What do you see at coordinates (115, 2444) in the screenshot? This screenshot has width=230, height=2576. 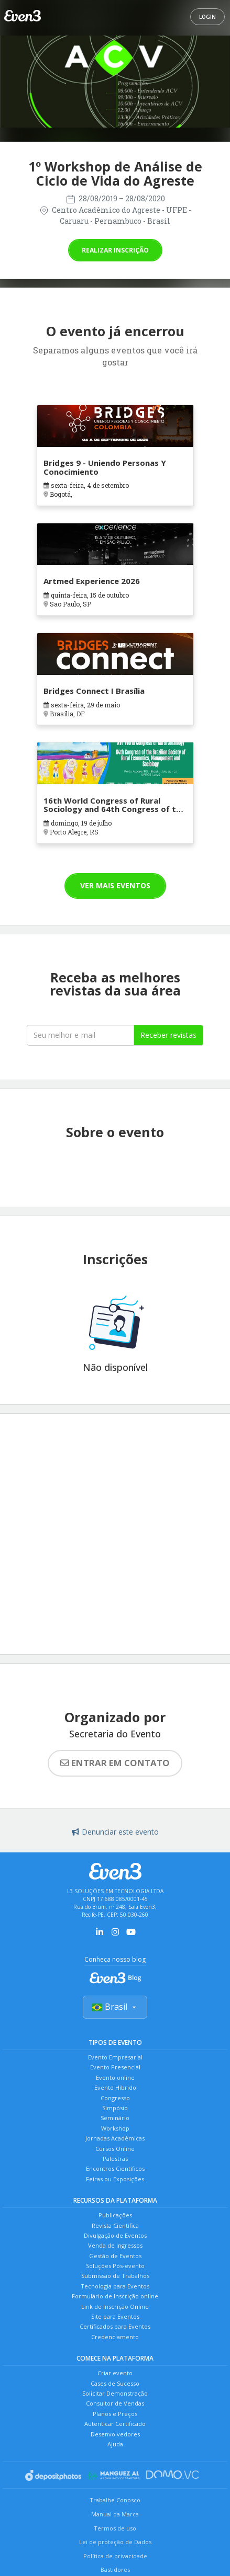 I see `Ajuda` at bounding box center [115, 2444].